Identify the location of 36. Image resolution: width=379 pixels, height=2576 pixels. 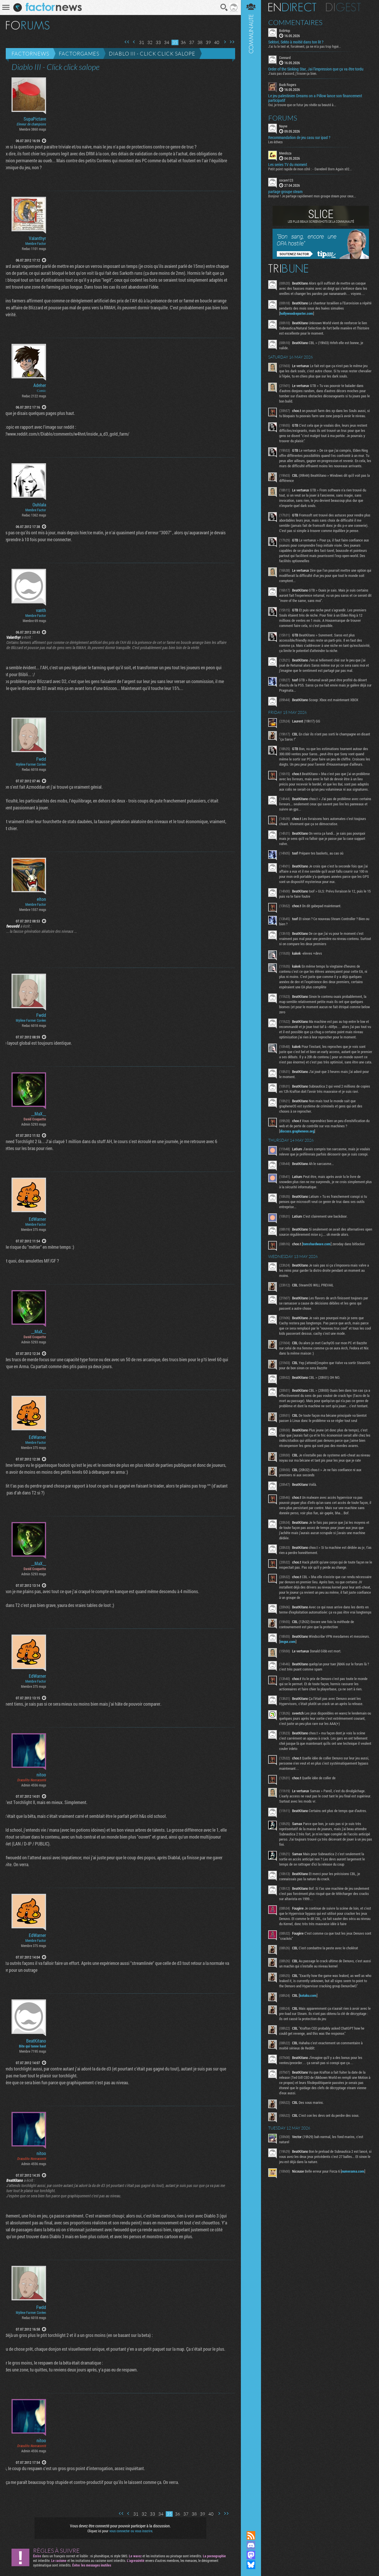
(183, 42).